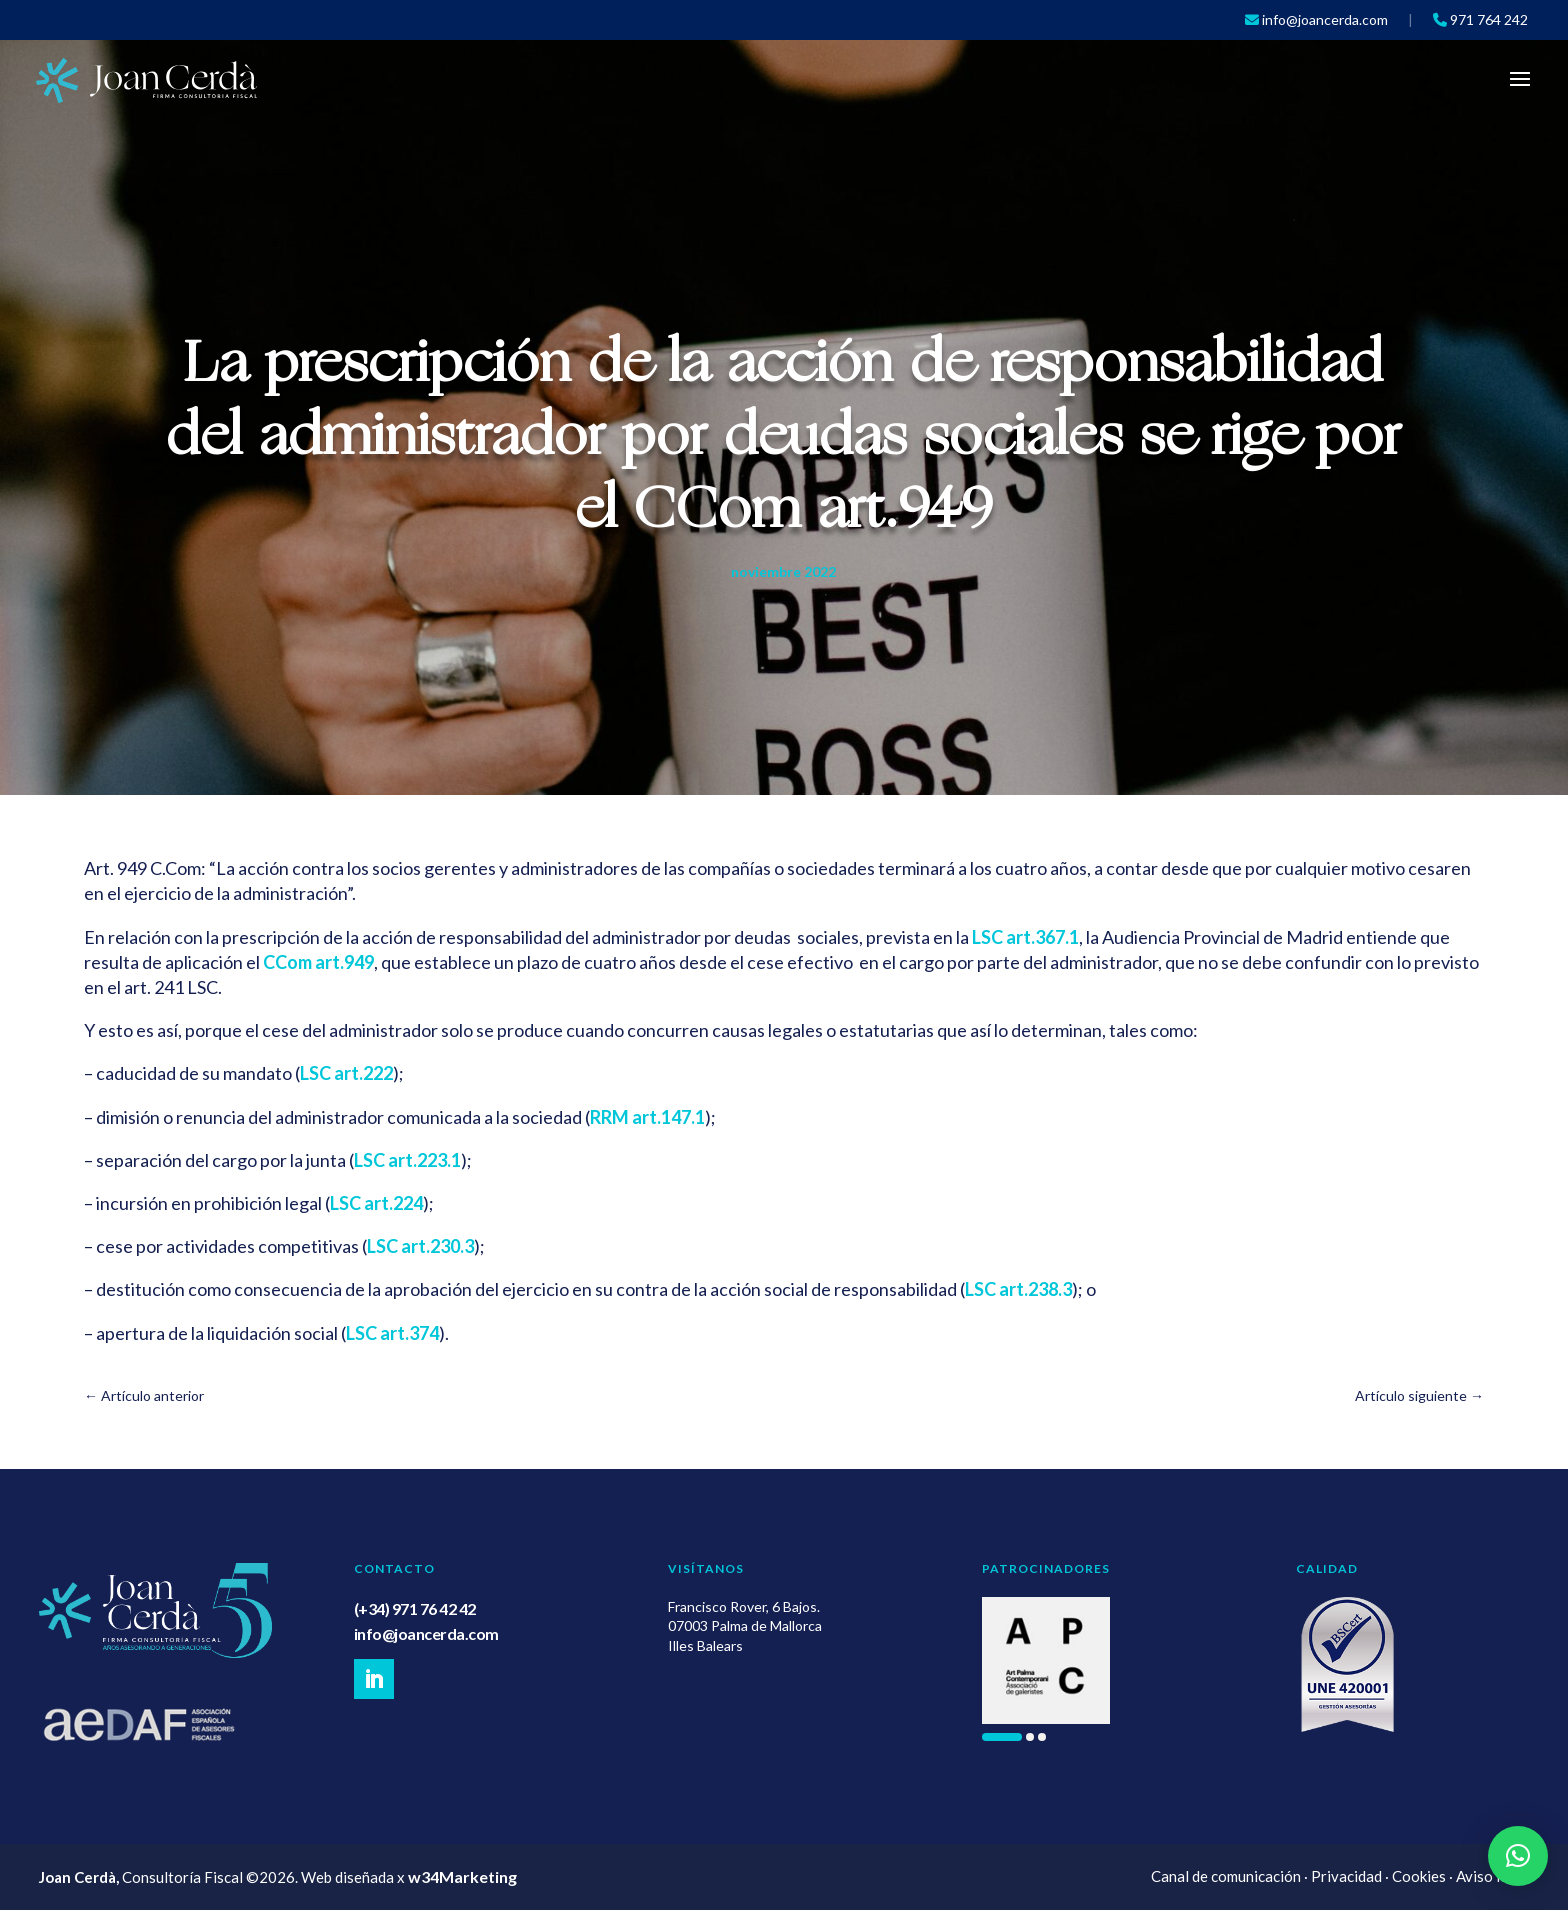 This screenshot has height=1910, width=1568. I want to click on info@joancerda.com, so click(426, 1633).